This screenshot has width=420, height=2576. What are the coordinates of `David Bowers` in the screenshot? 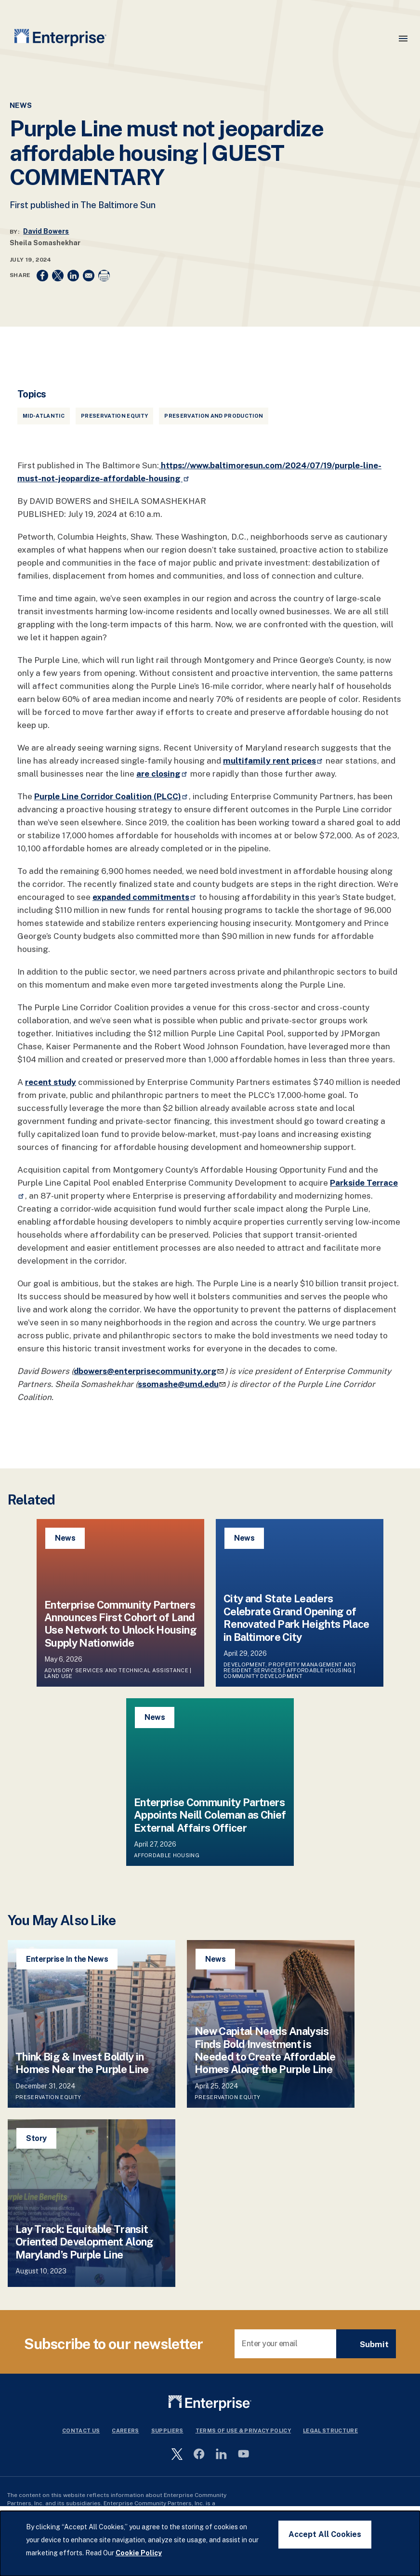 It's located at (46, 231).